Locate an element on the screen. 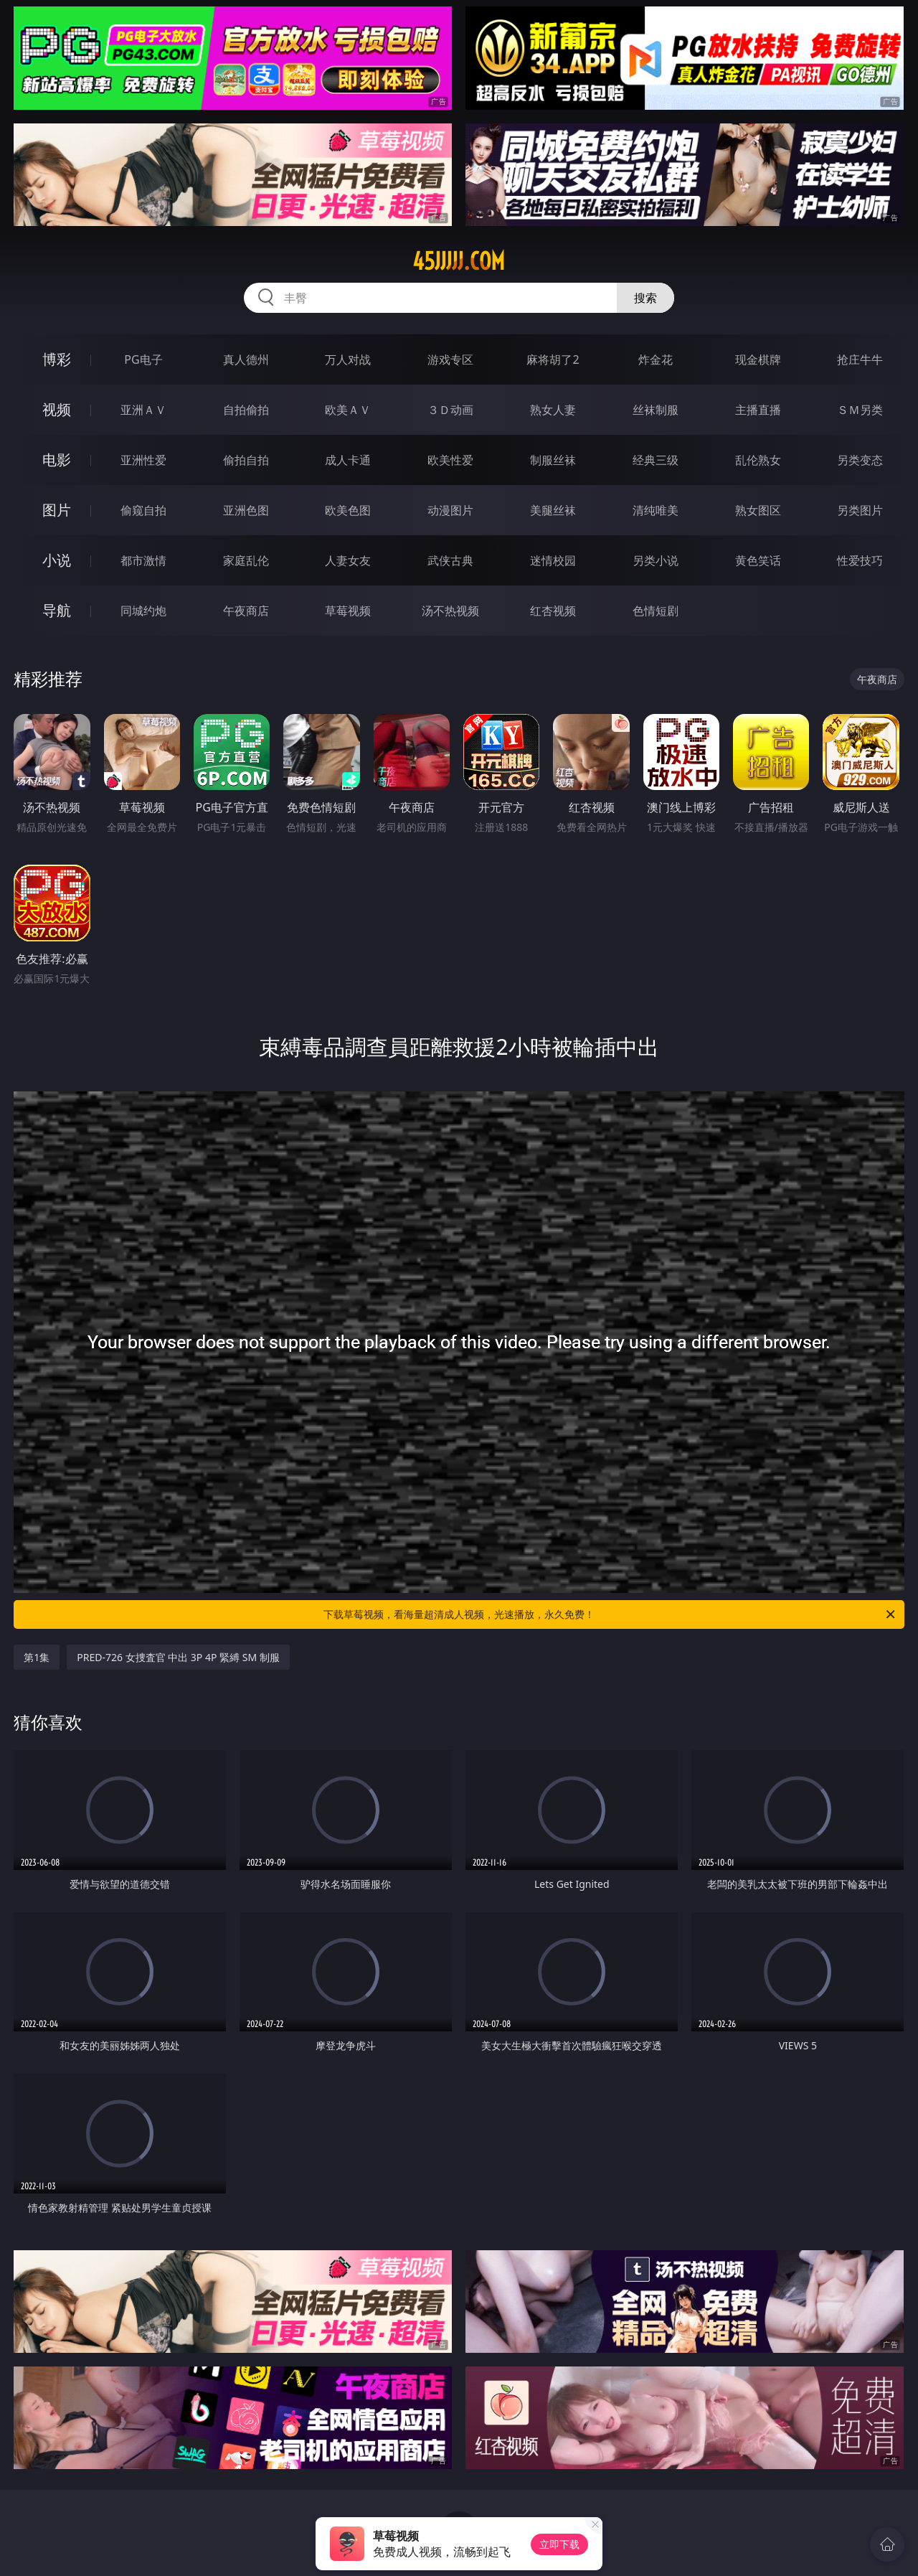  另类小说 is located at coordinates (655, 560).